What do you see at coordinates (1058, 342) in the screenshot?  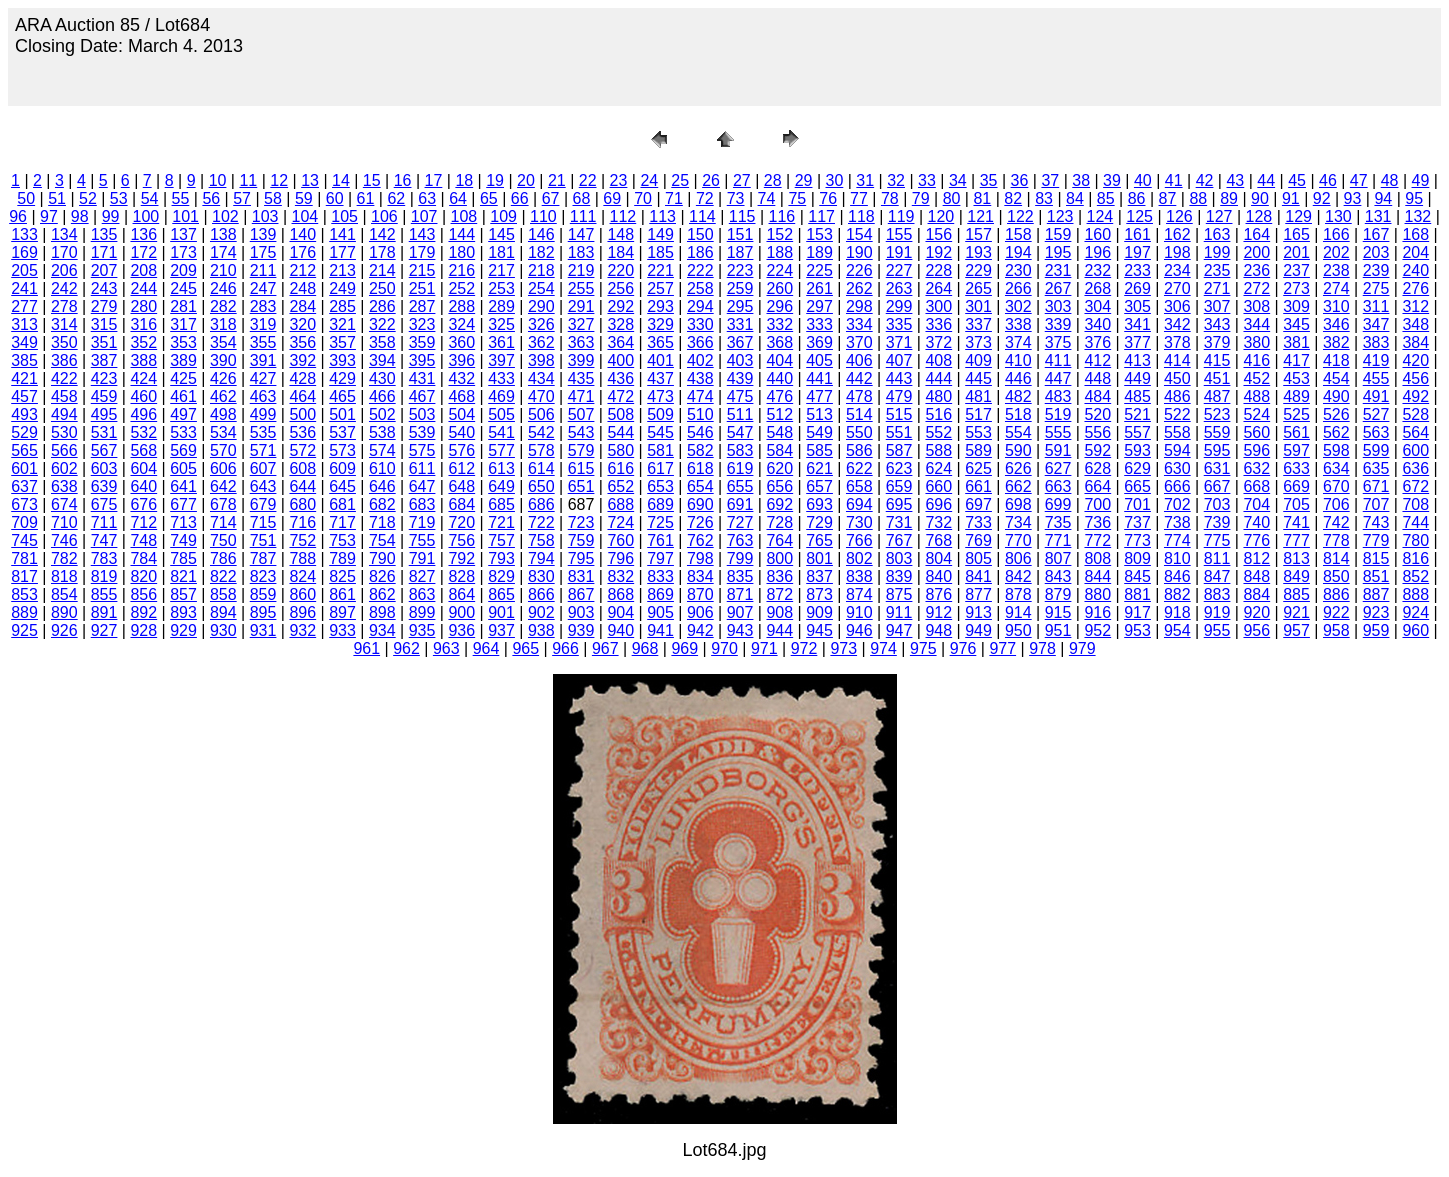 I see `375` at bounding box center [1058, 342].